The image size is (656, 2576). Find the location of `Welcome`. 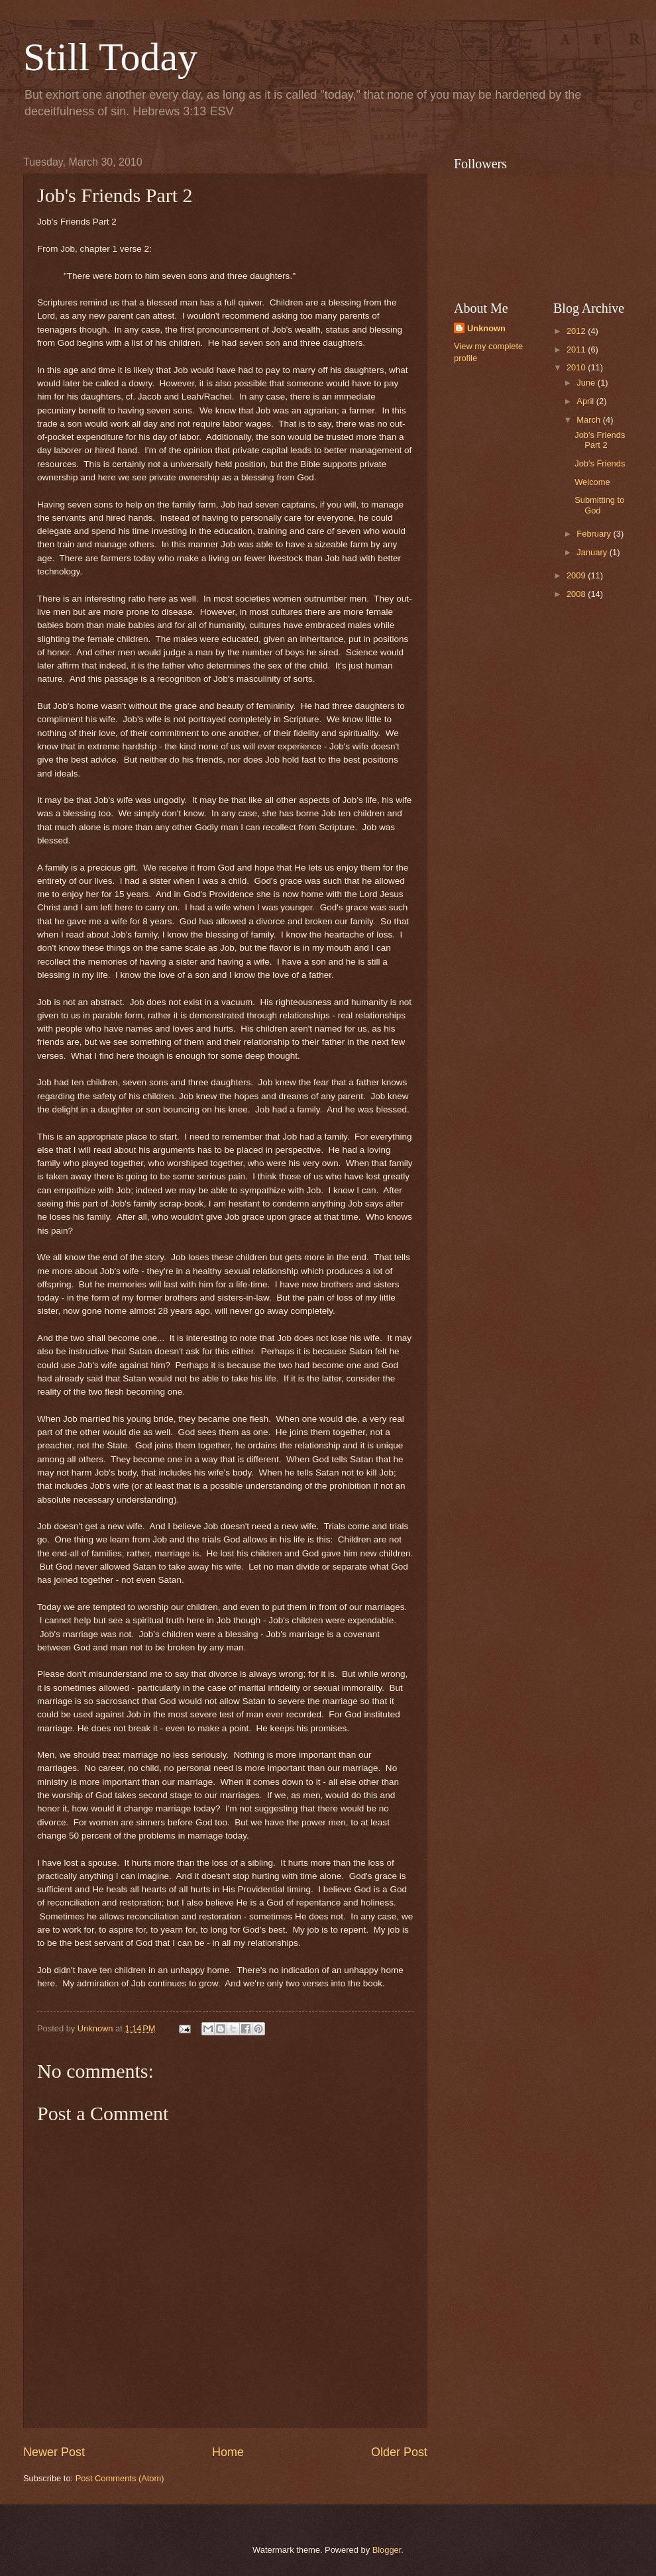

Welcome is located at coordinates (592, 482).